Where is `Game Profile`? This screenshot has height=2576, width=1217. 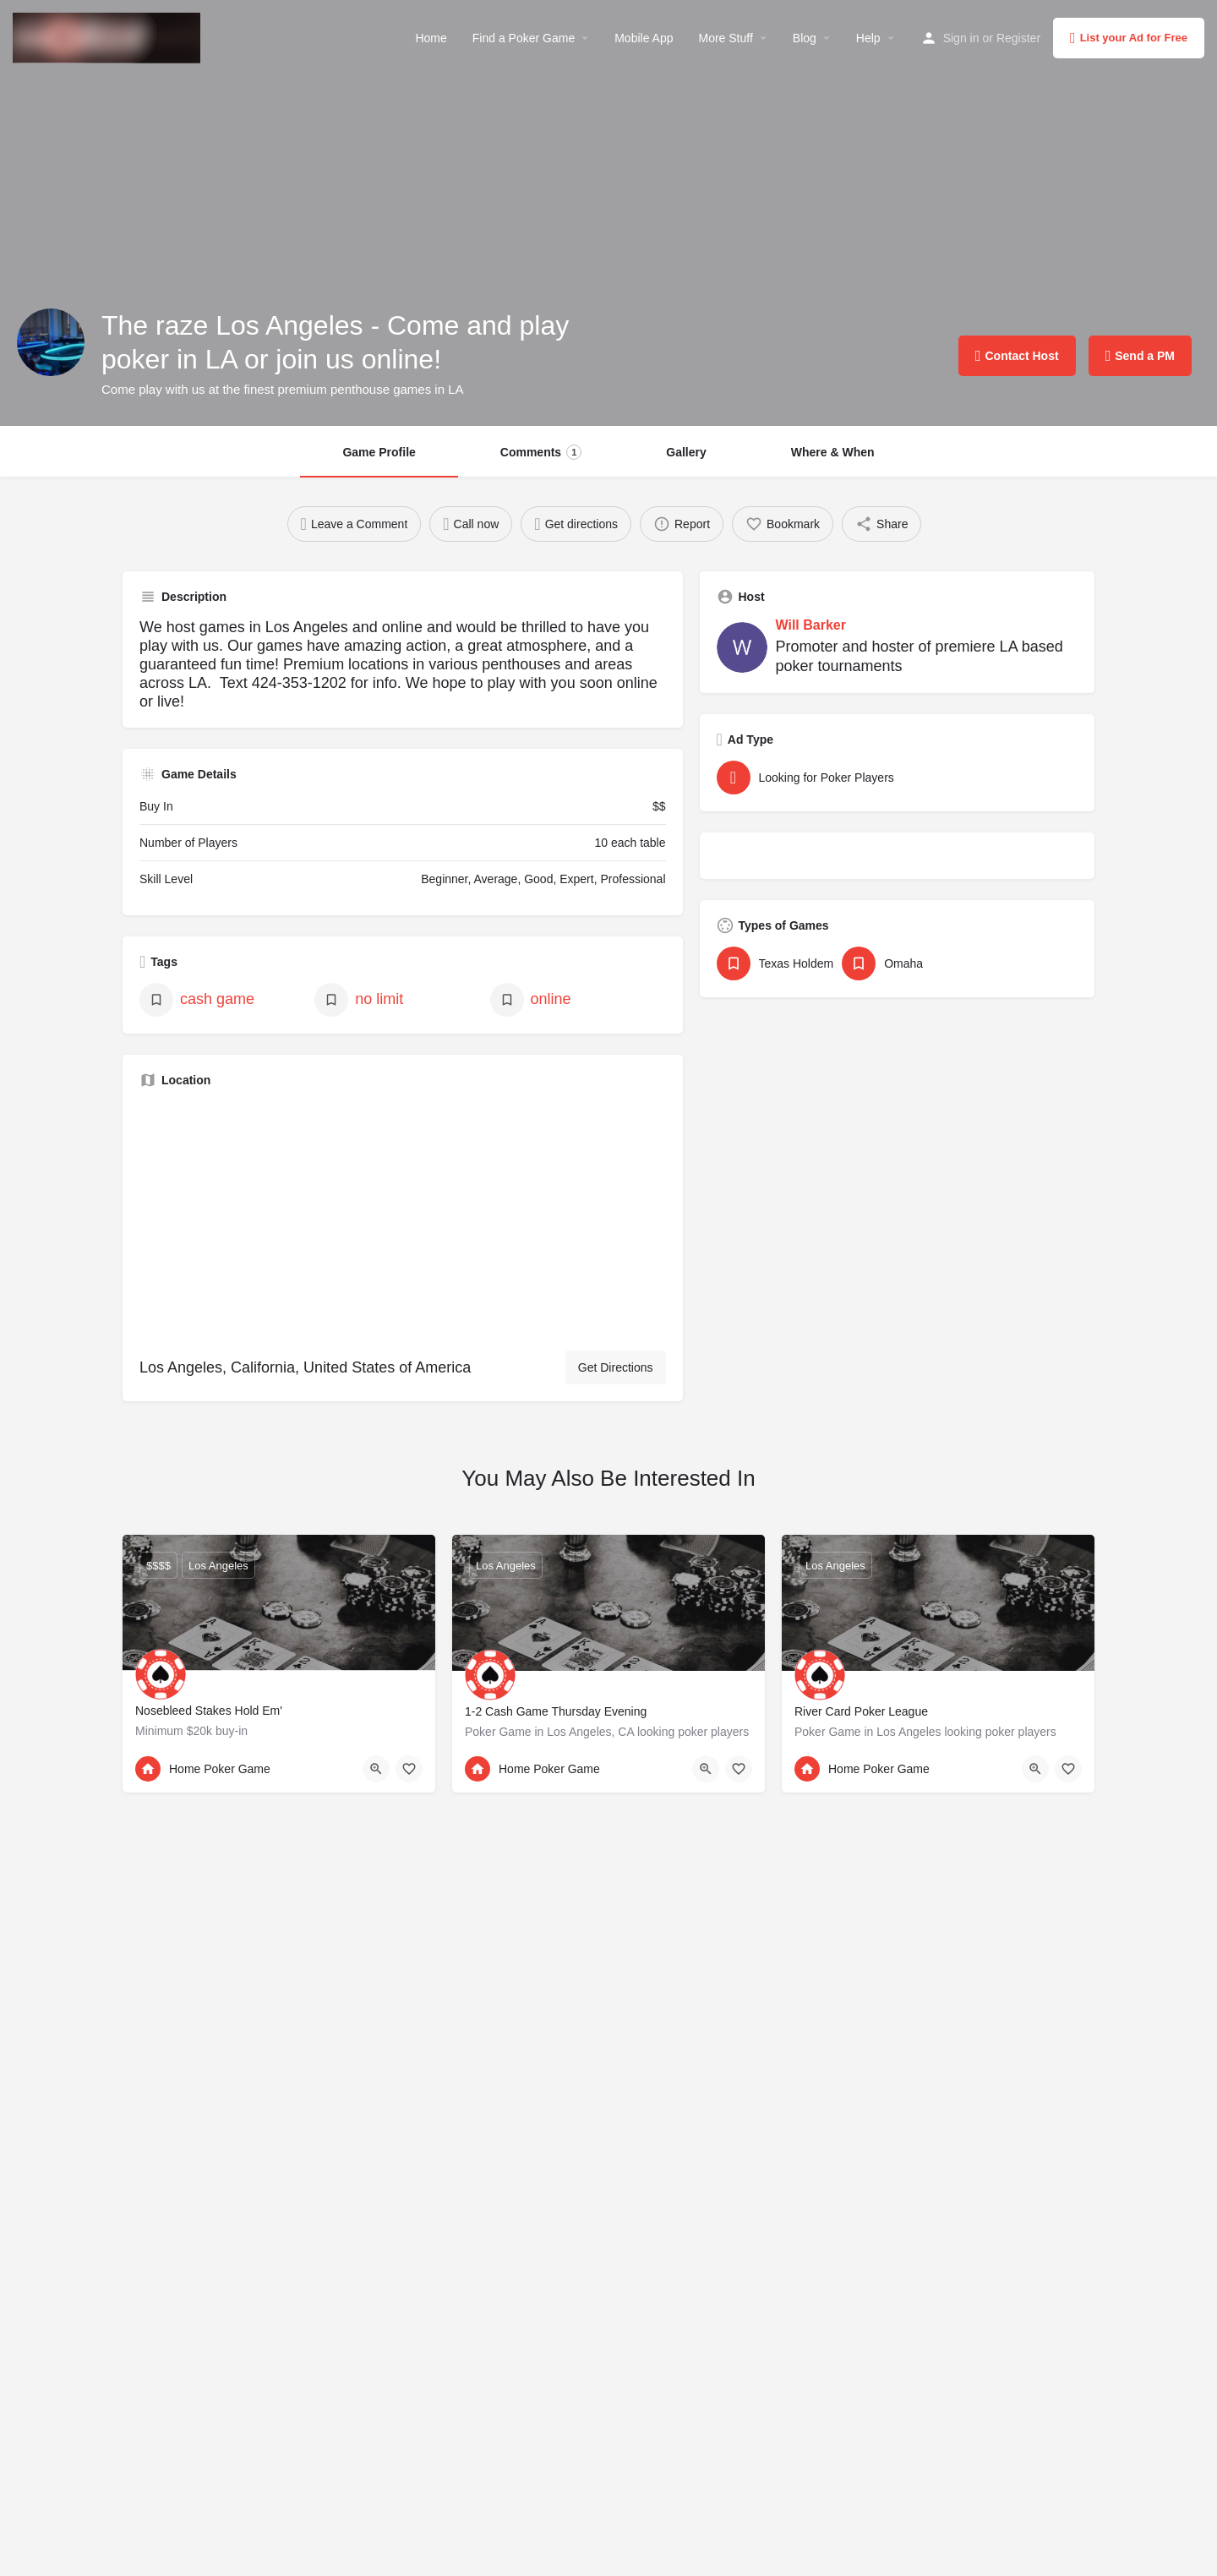 Game Profile is located at coordinates (378, 452).